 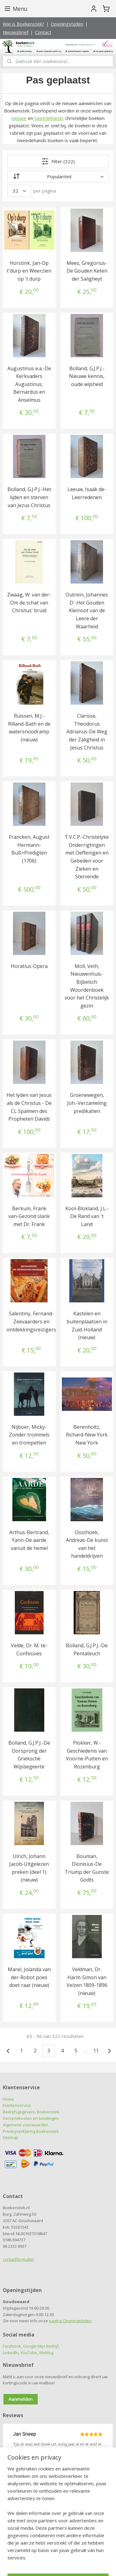 What do you see at coordinates (43, 32) in the screenshot?
I see `Contact` at bounding box center [43, 32].